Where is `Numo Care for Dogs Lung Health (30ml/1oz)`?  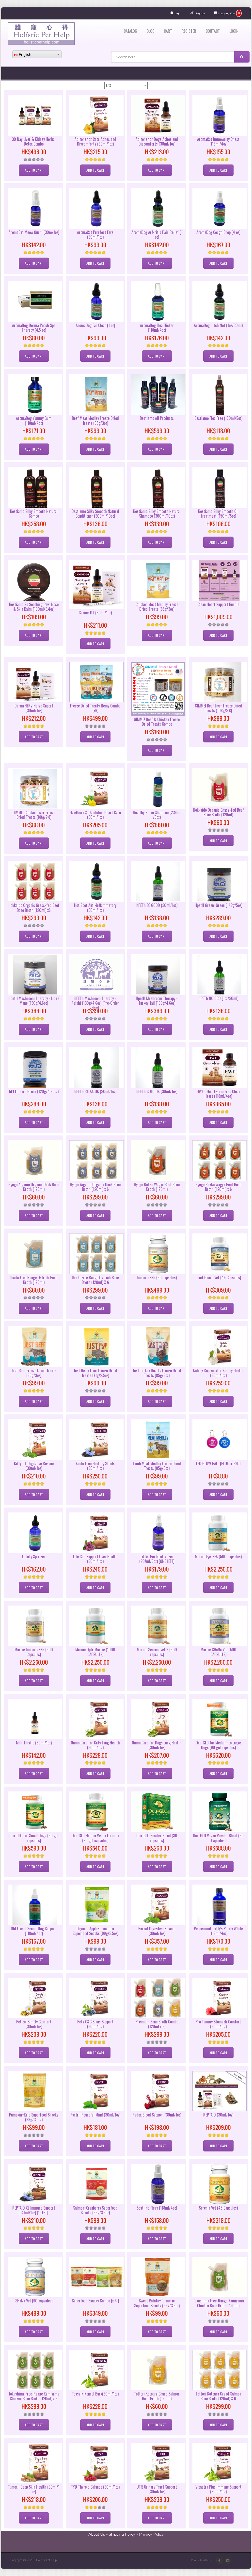
Numo Care for Dogs Lung Health (30ml/1oz) is located at coordinates (157, 1745).